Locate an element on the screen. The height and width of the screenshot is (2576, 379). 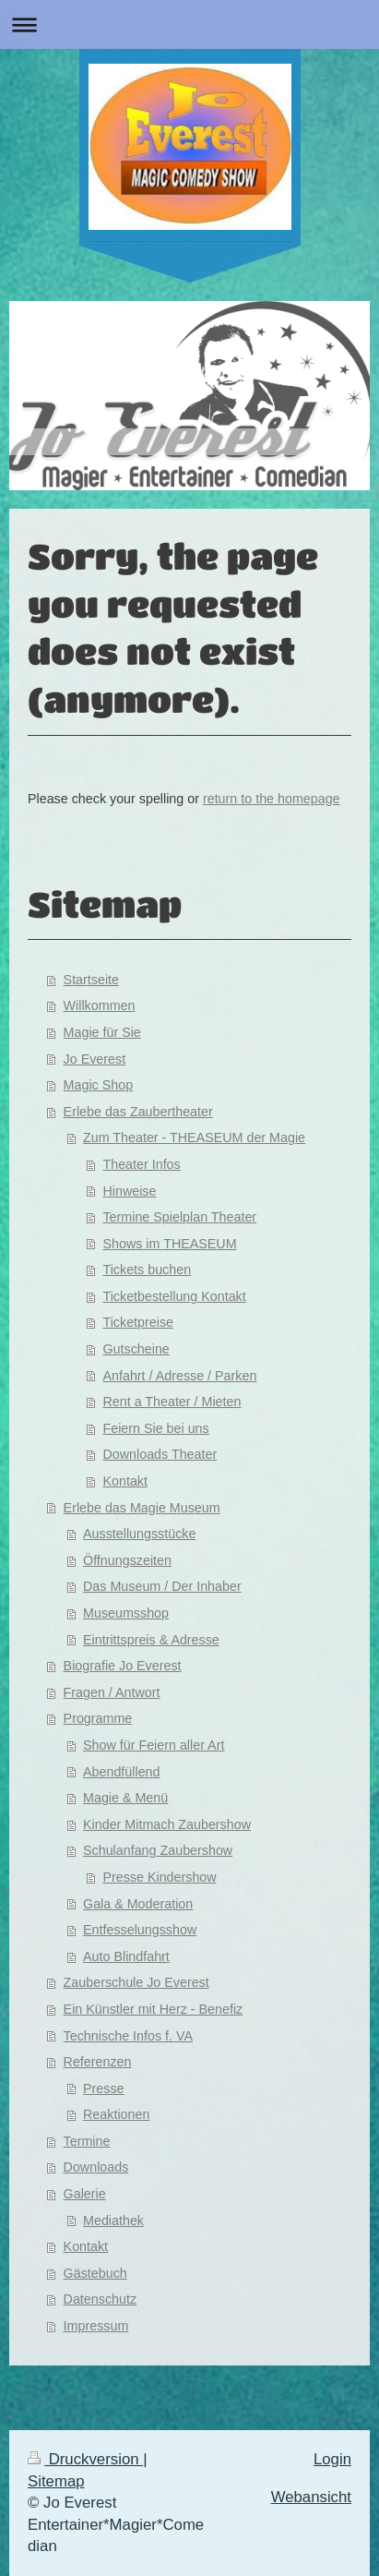
Mediathek is located at coordinates (113, 2220).